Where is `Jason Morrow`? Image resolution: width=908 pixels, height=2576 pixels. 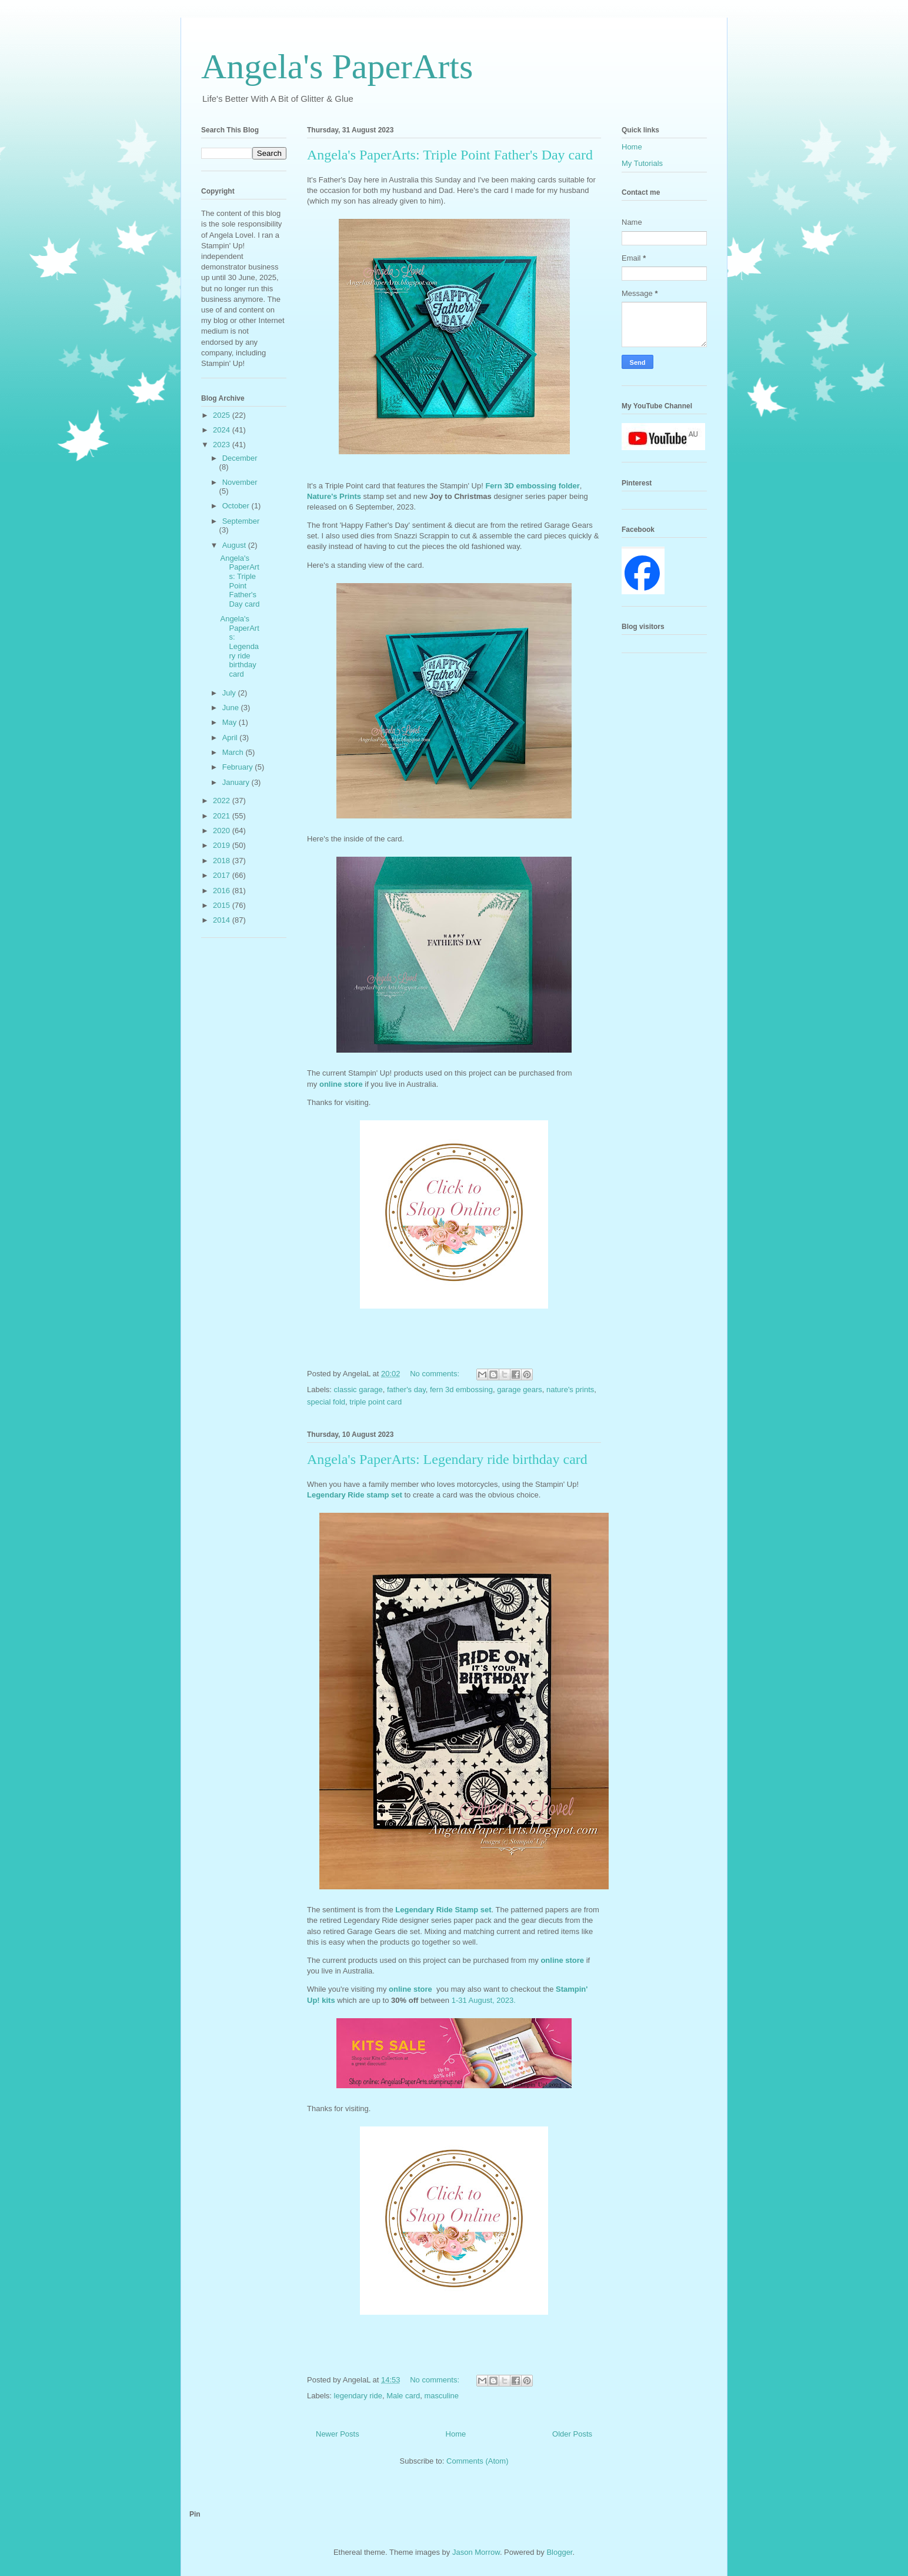
Jason Morrow is located at coordinates (476, 2552).